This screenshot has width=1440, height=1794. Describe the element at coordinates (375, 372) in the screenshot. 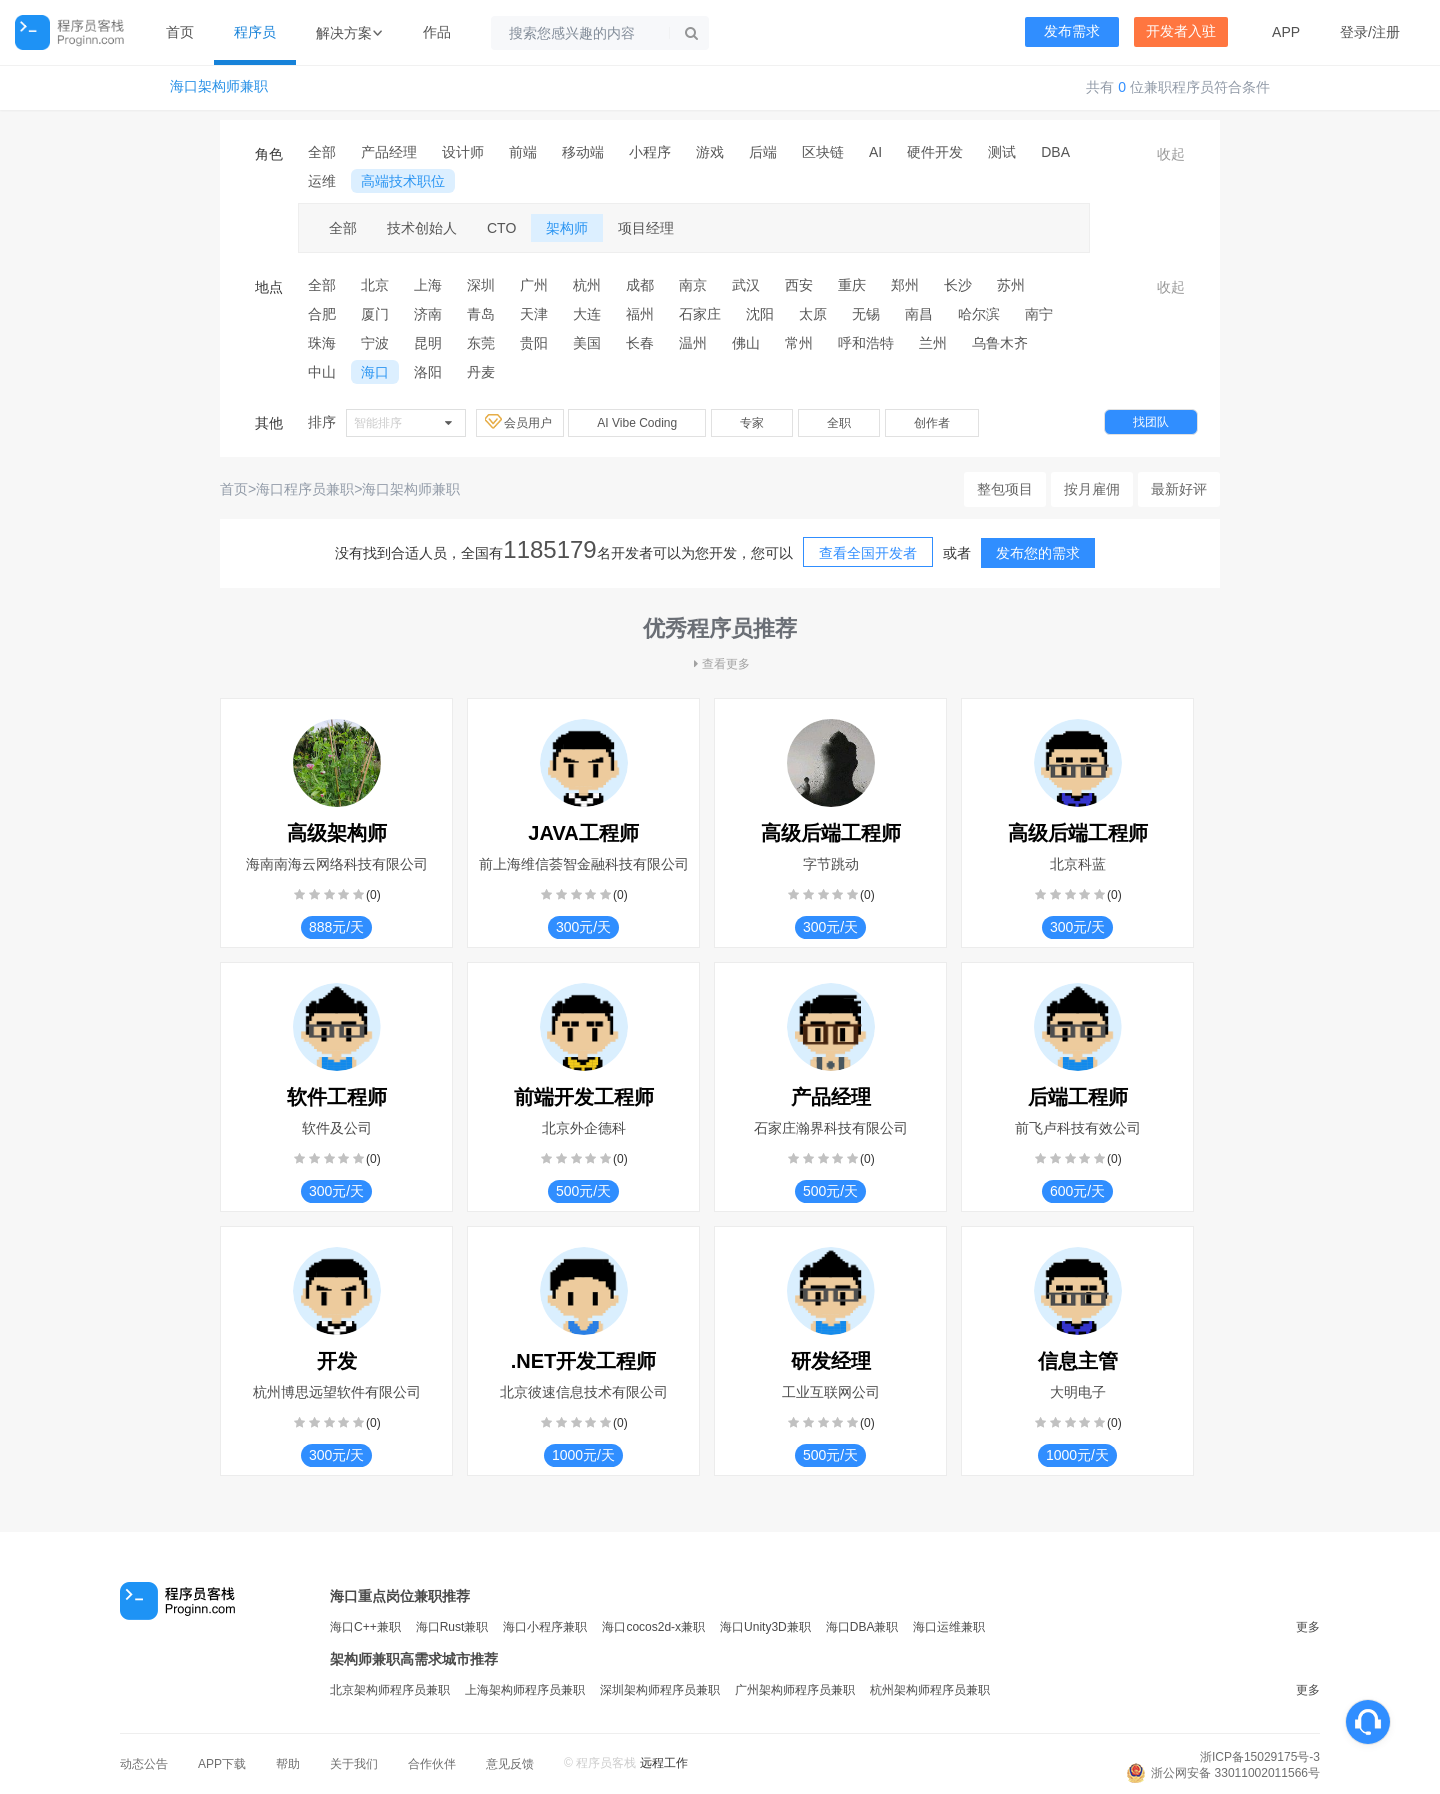

I see `海口` at that location.